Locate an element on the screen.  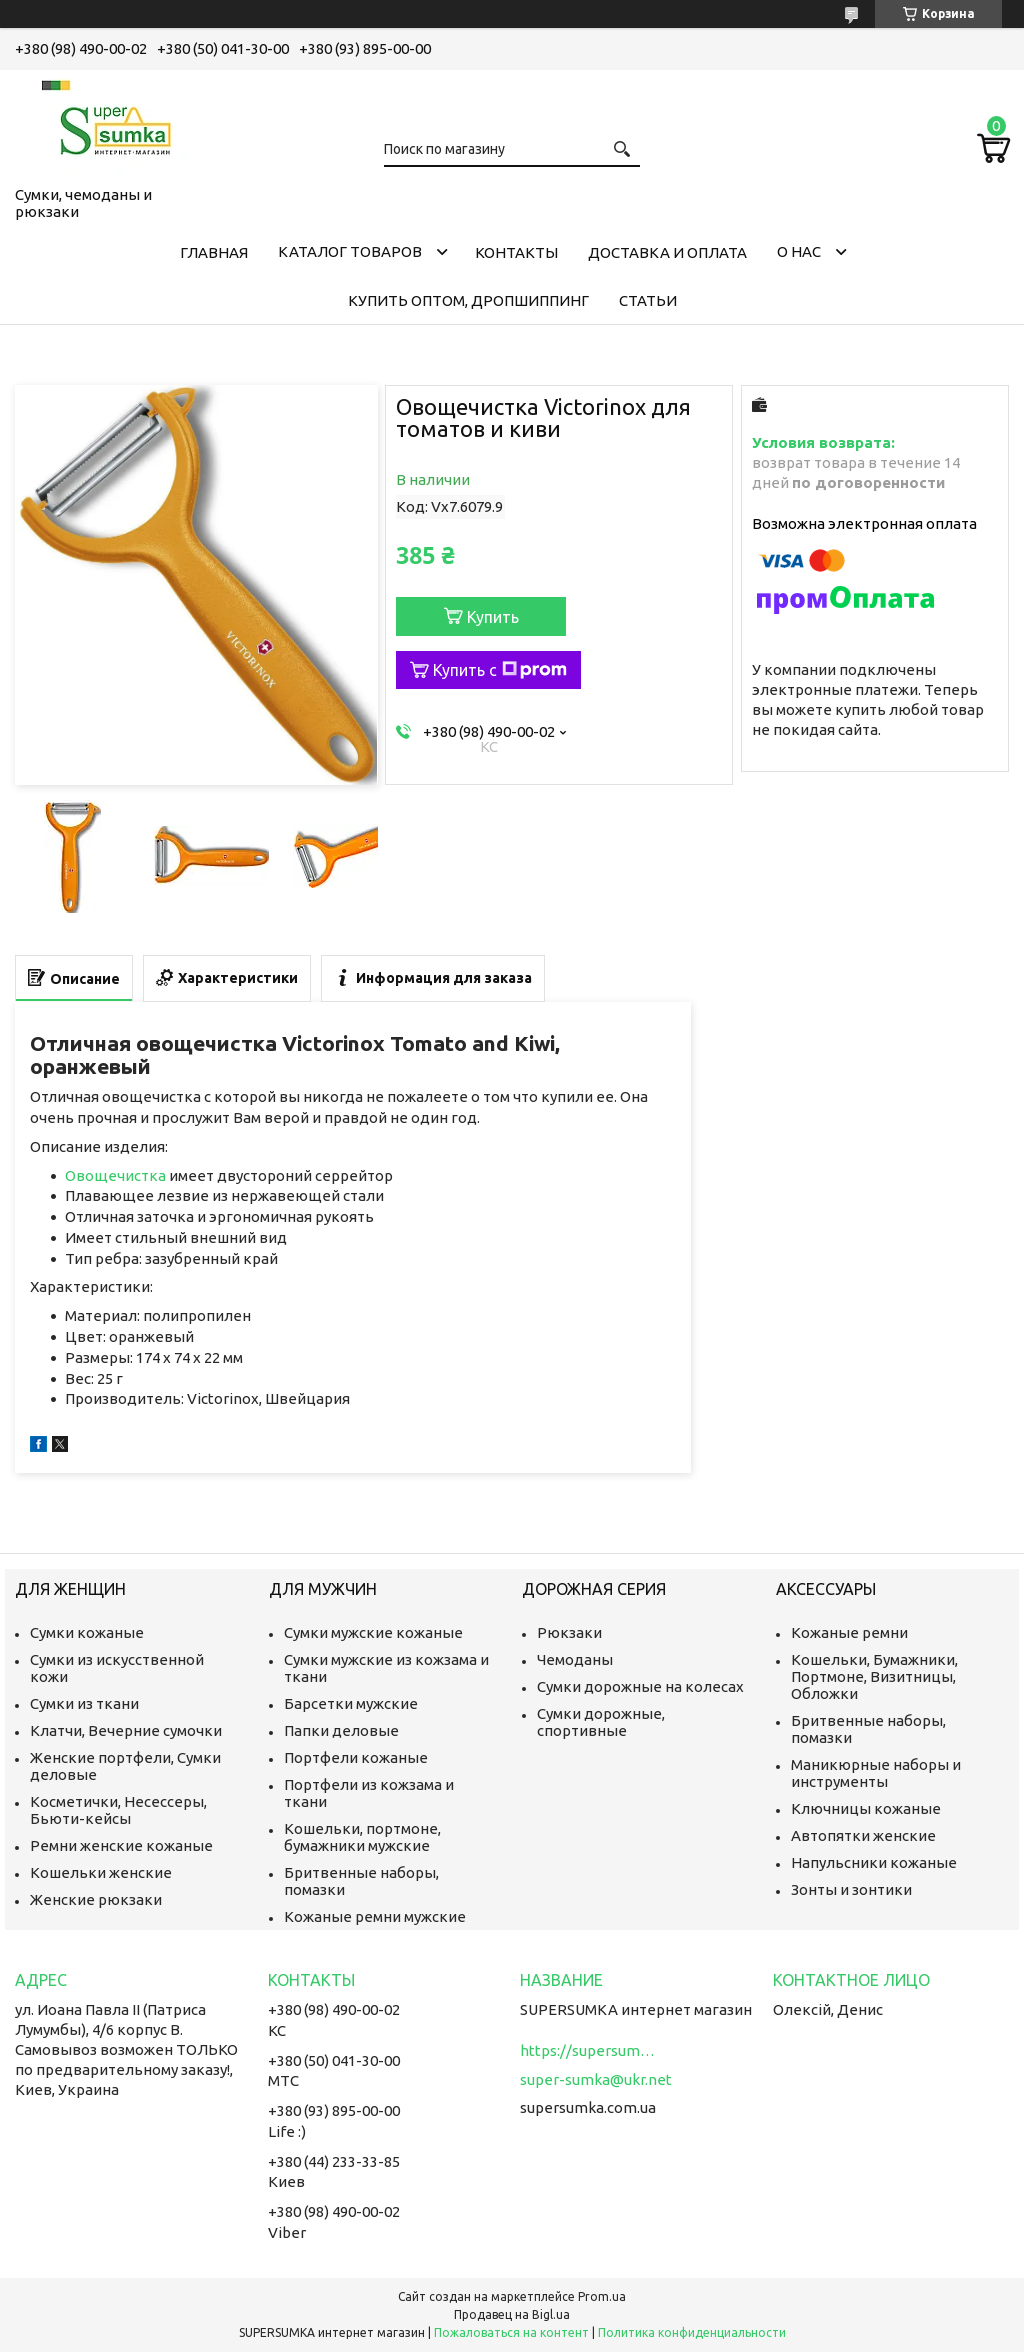
КАТАЛОГ ТОВАРОВ is located at coordinates (350, 251).